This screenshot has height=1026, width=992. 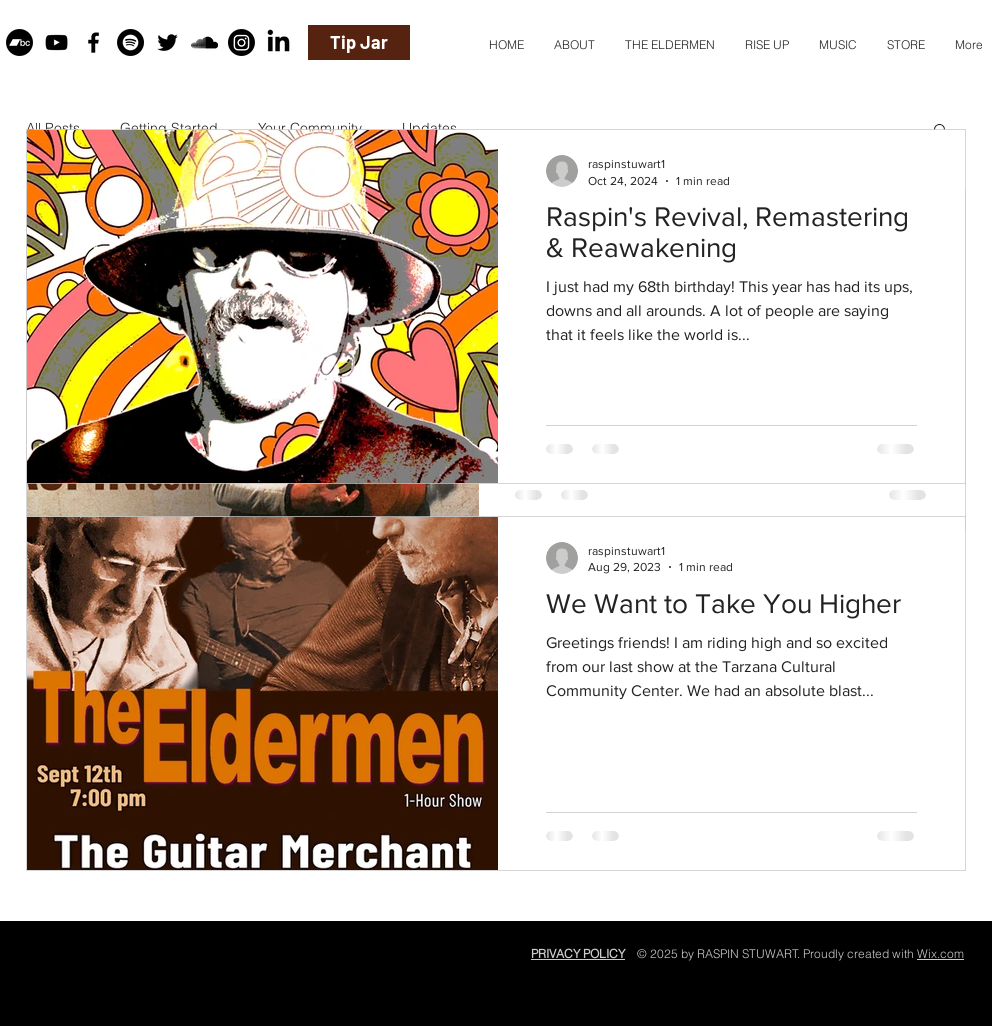 I want to click on [Black Facebook Icon], so click(x=93, y=42).